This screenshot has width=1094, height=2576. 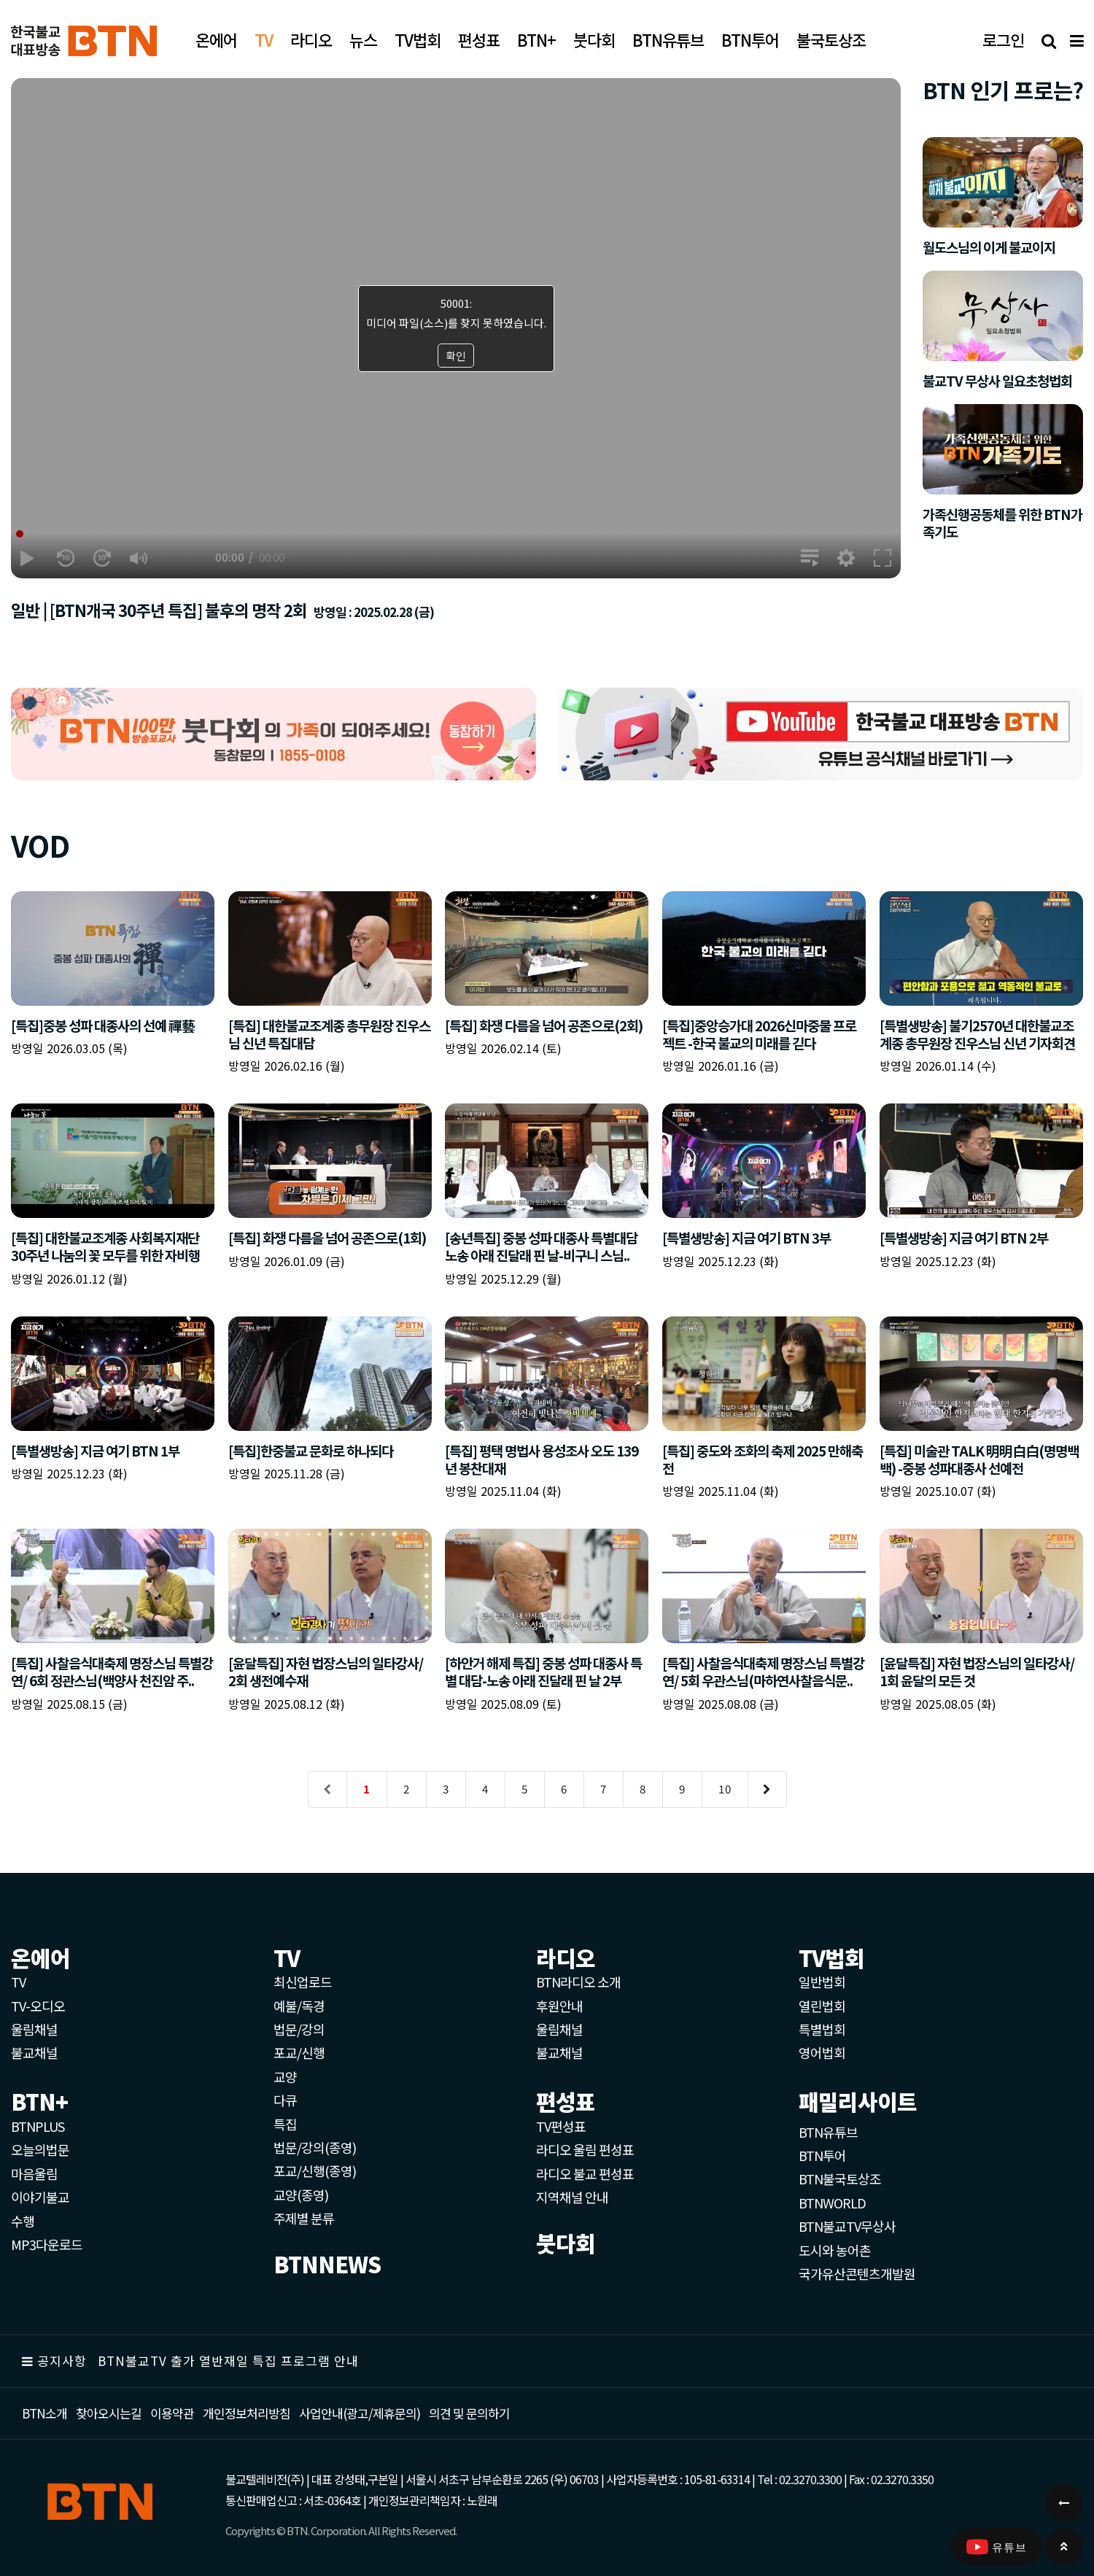 I want to click on 라디오 불교 편성표, so click(x=585, y=2173).